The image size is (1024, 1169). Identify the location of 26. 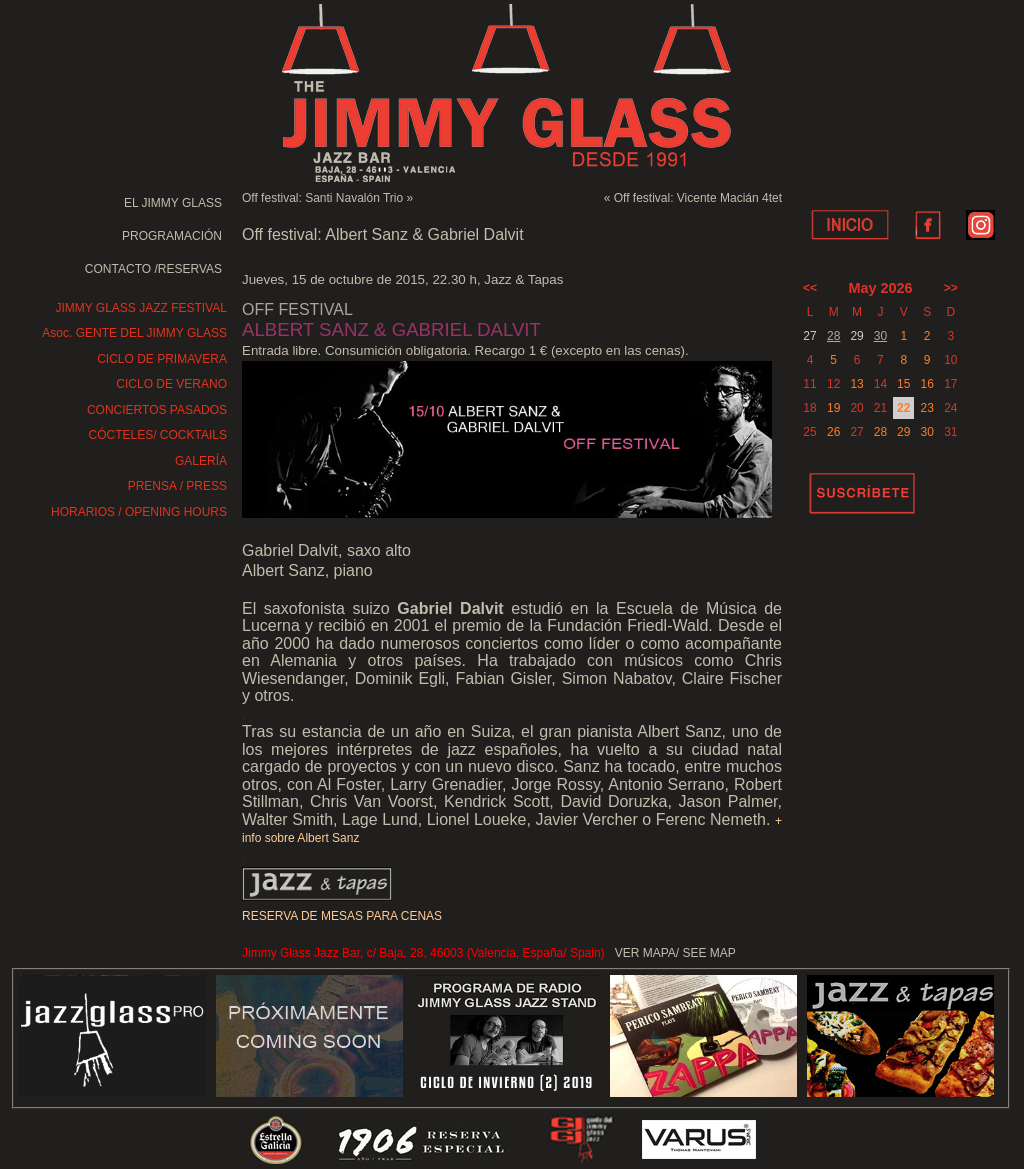
(833, 432).